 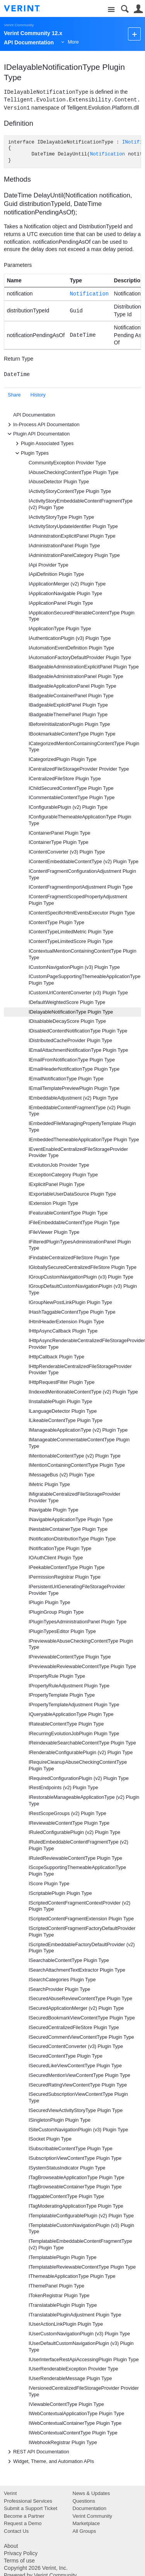 I want to click on IHttpRenderableCentralizedFileStorageProvider Provider Type, so click(x=80, y=1370).